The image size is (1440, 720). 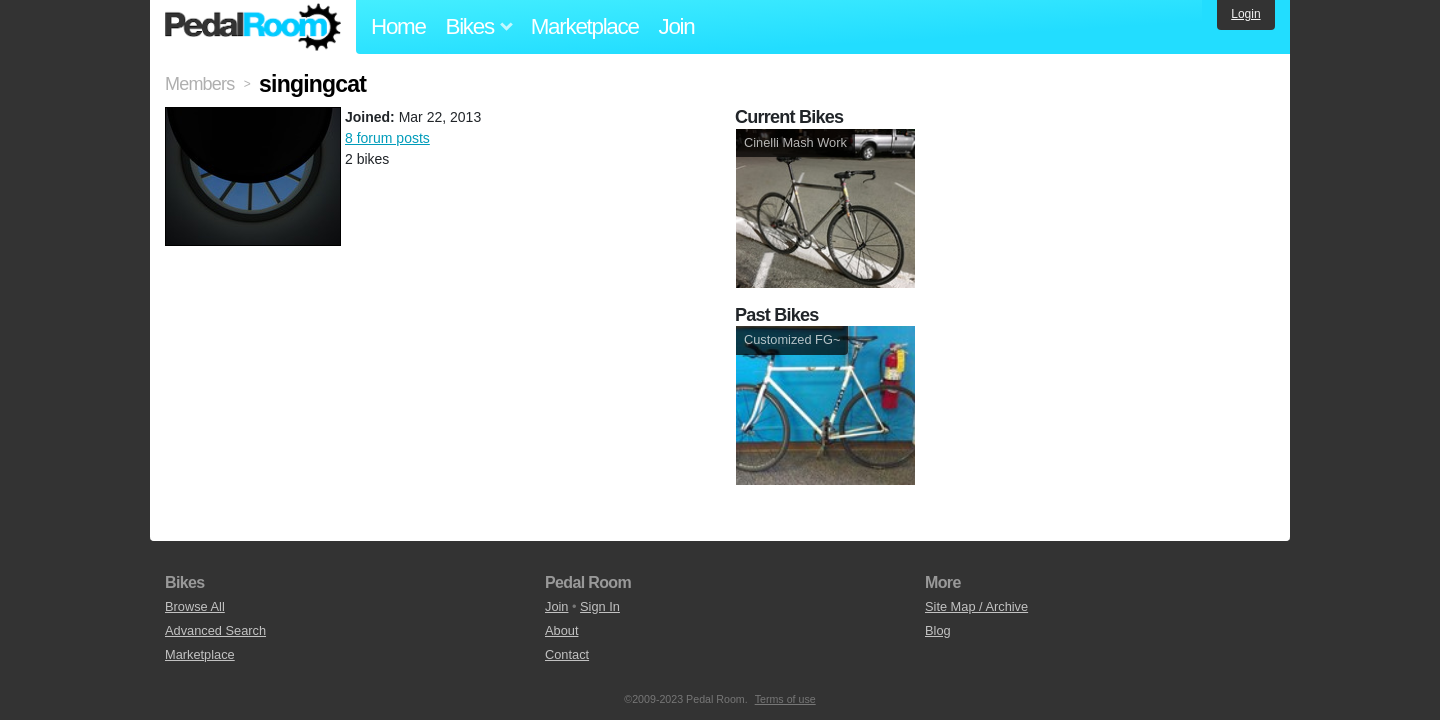 I want to click on About, so click(x=561, y=630).